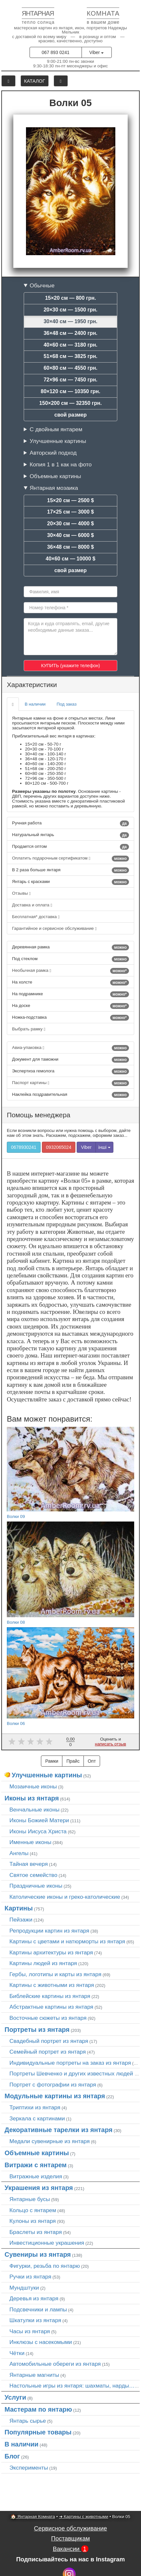  Describe the element at coordinates (64, 1897) in the screenshot. I see `Католические иконы и греко-католические` at that location.